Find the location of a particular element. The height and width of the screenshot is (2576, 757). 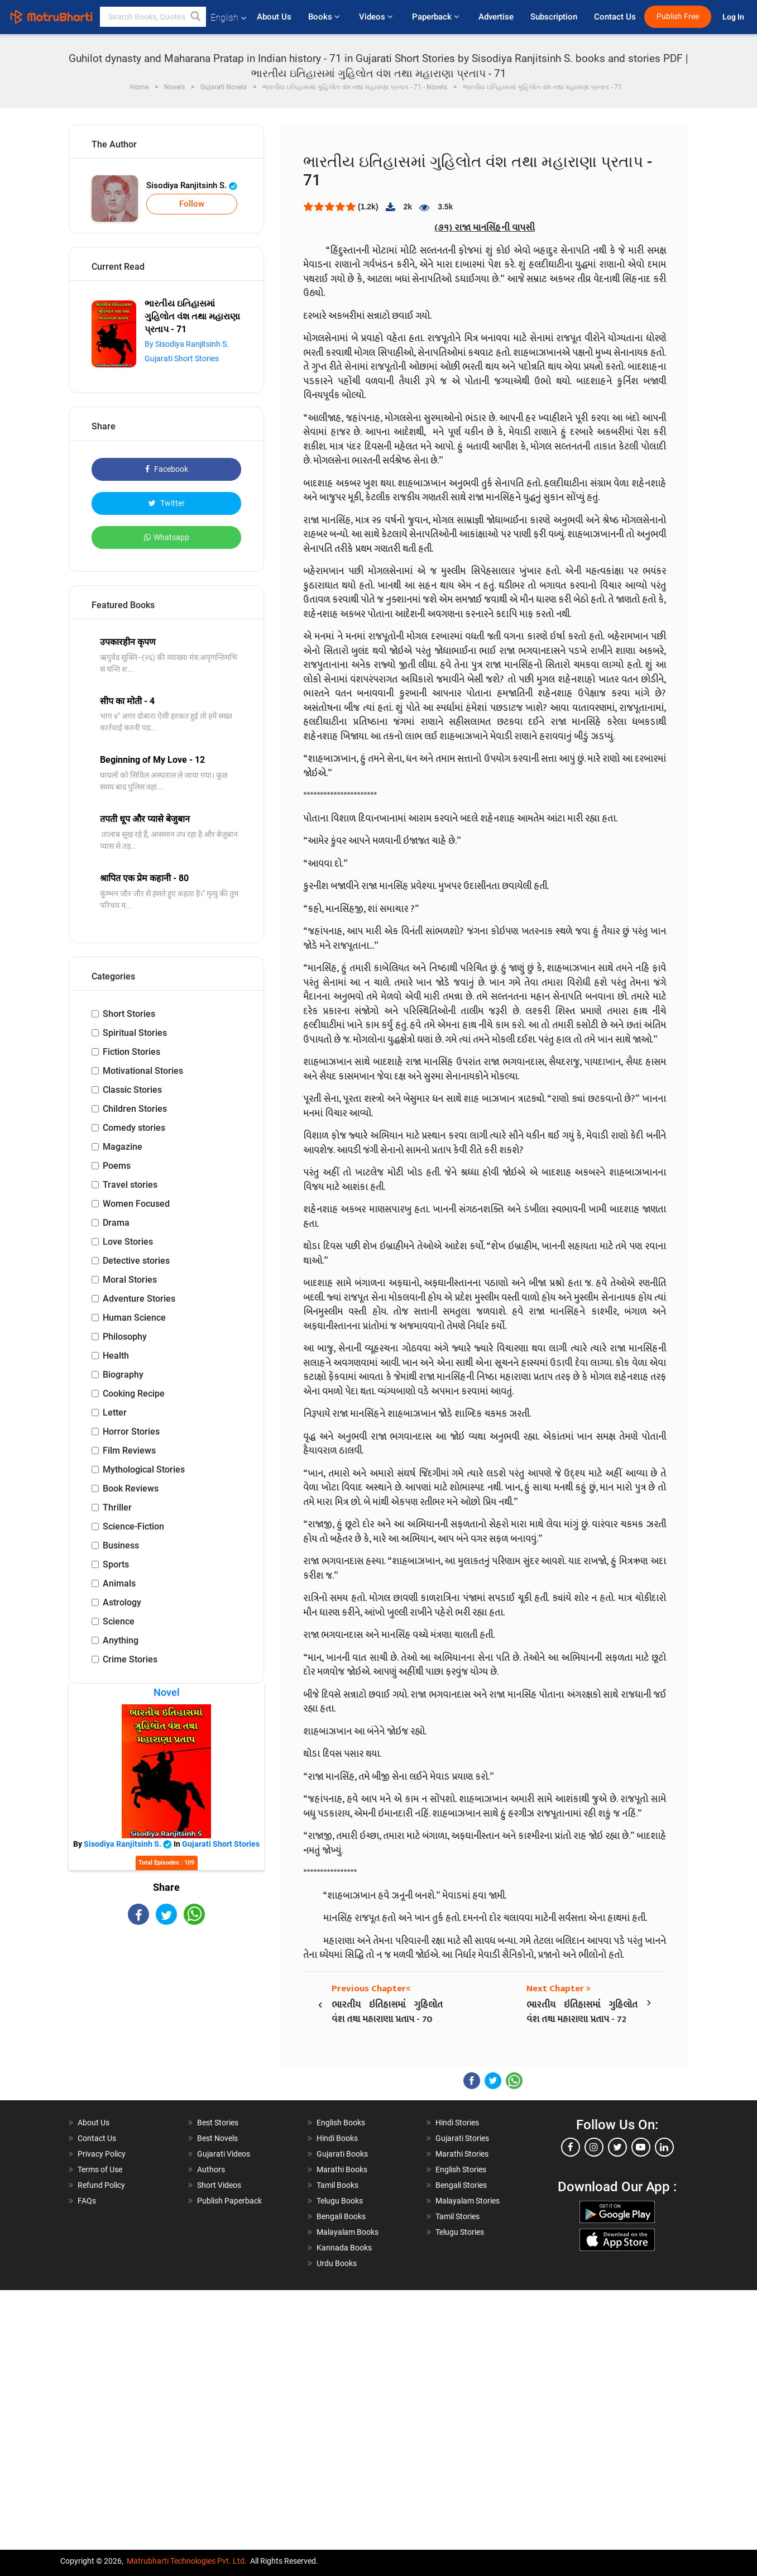

English [button] is located at coordinates (228, 17).